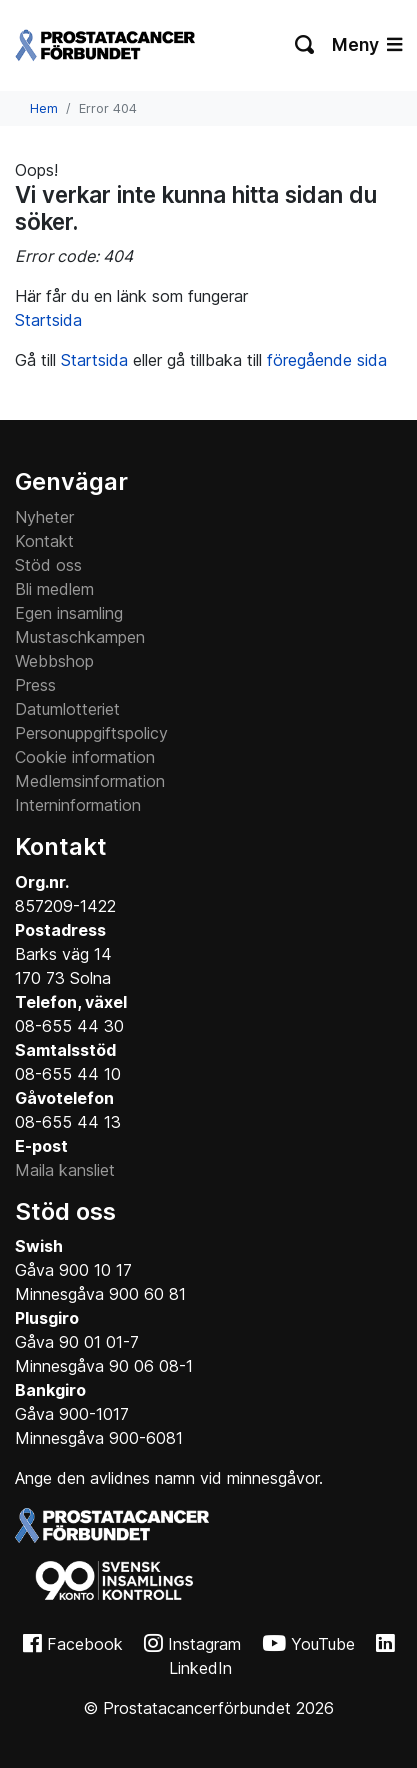 The height and width of the screenshot is (1768, 417). I want to click on YouTube, so click(323, 1644).